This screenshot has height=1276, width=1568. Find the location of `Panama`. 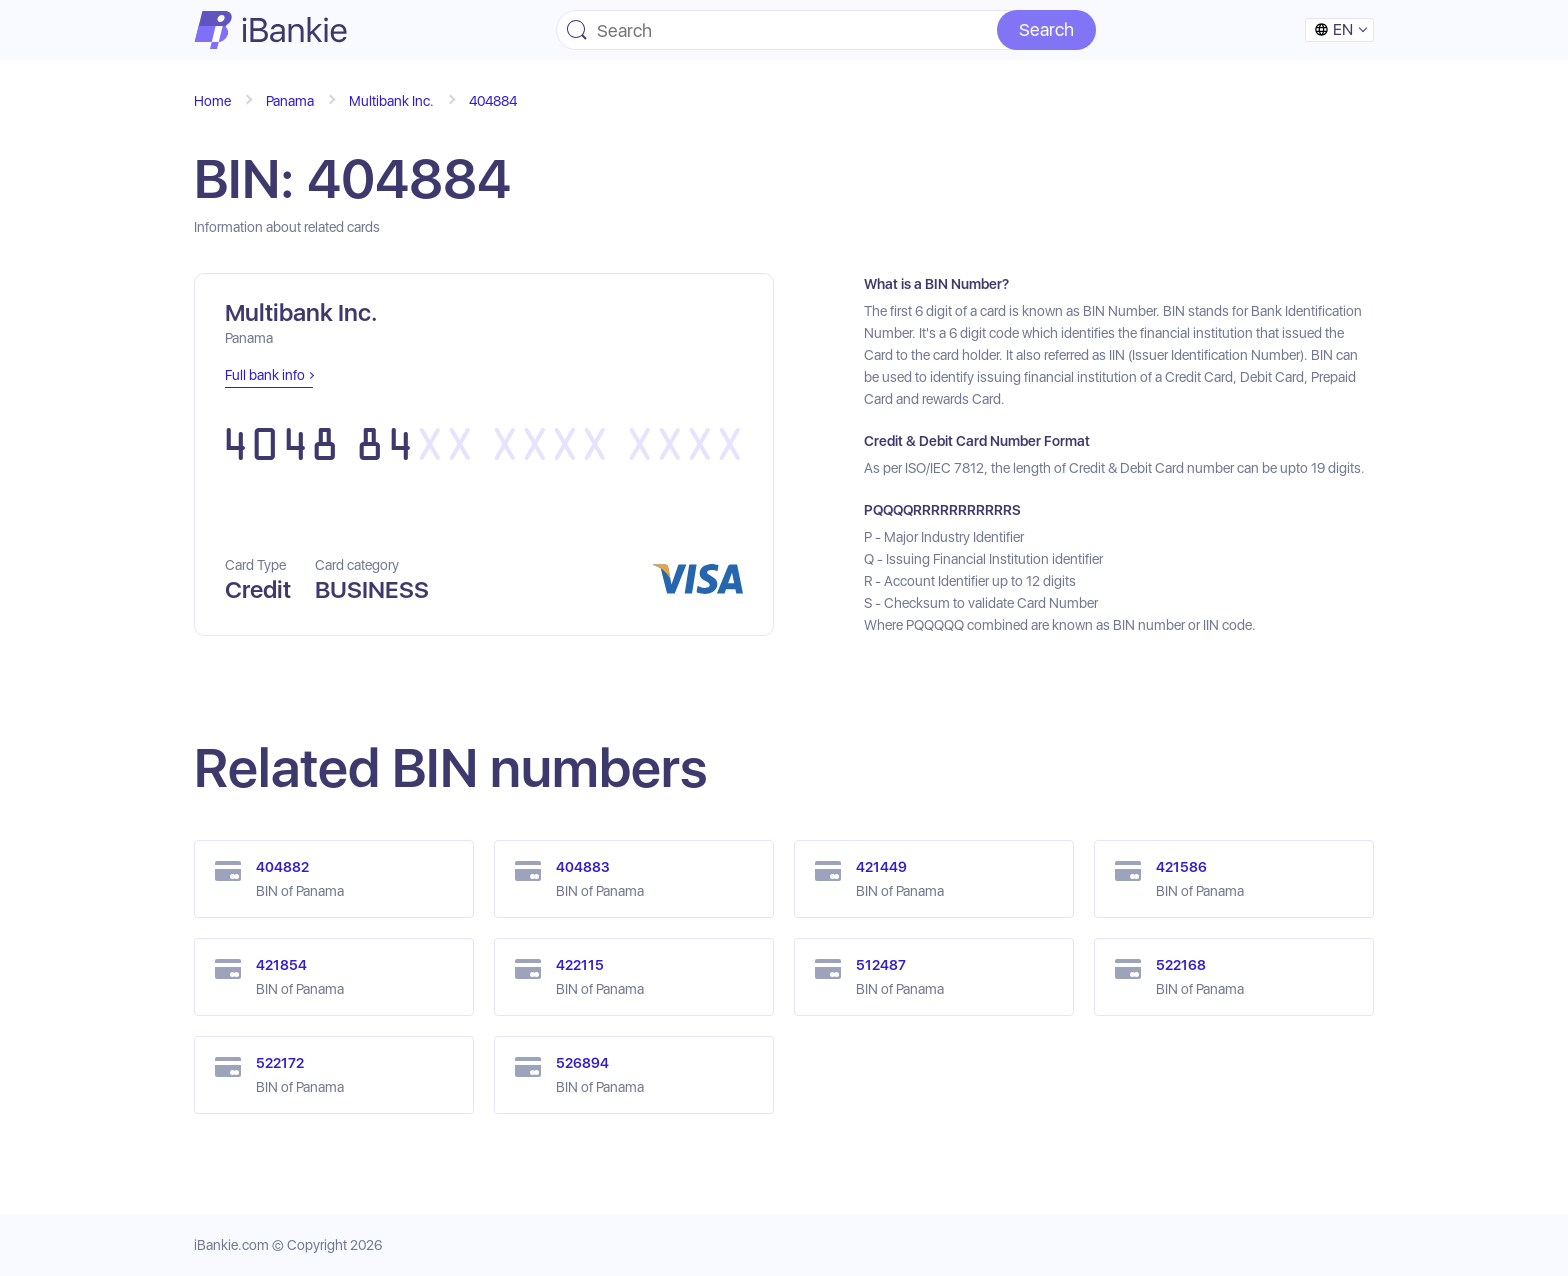

Panama is located at coordinates (290, 101).